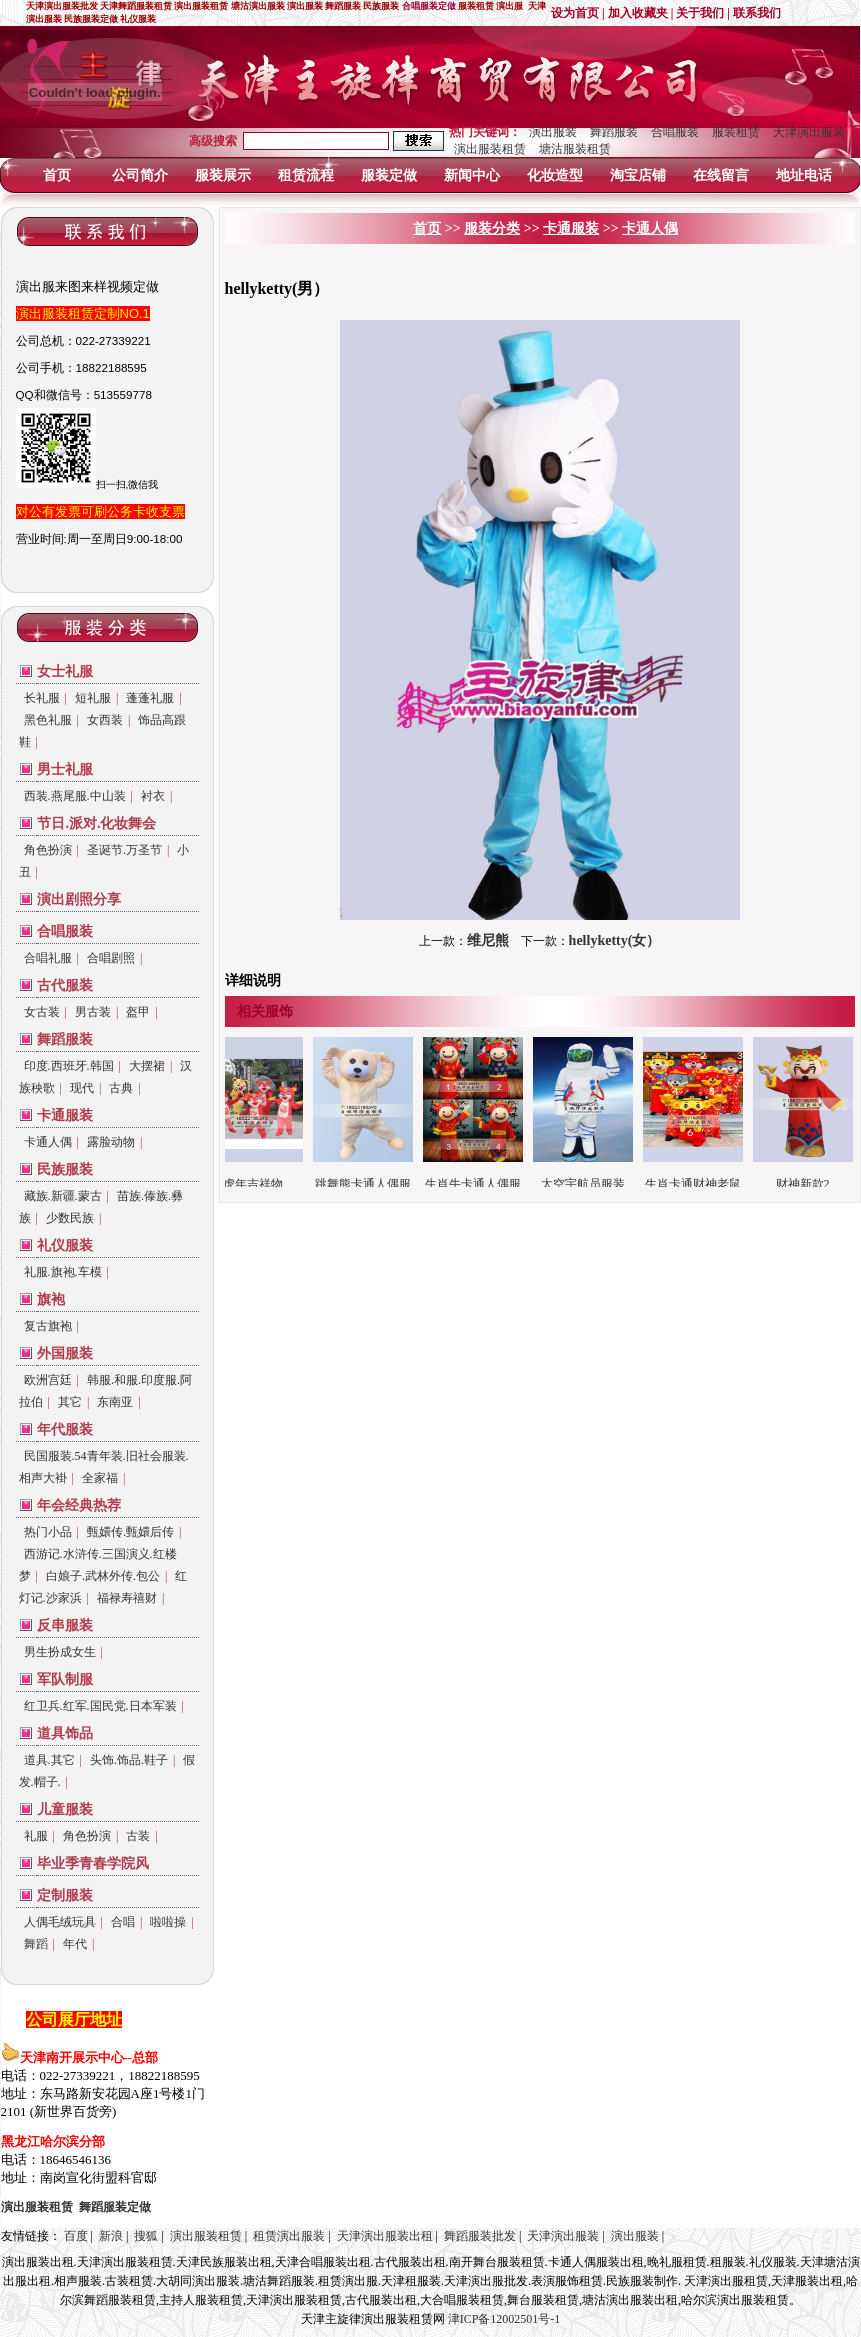  Describe the element at coordinates (36, 1944) in the screenshot. I see `舞蹈` at that location.